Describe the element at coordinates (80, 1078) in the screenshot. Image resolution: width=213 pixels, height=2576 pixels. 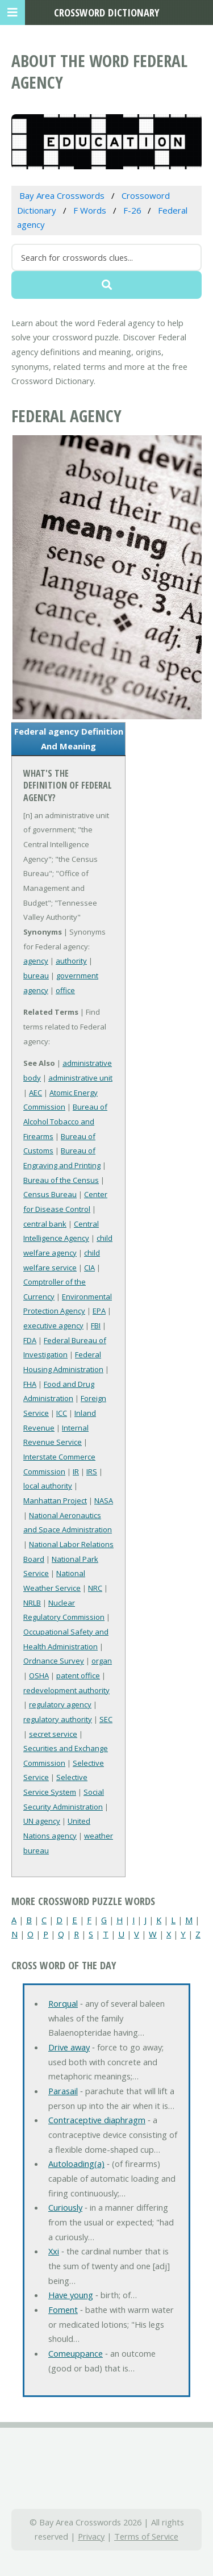
I see `administrative unit` at that location.